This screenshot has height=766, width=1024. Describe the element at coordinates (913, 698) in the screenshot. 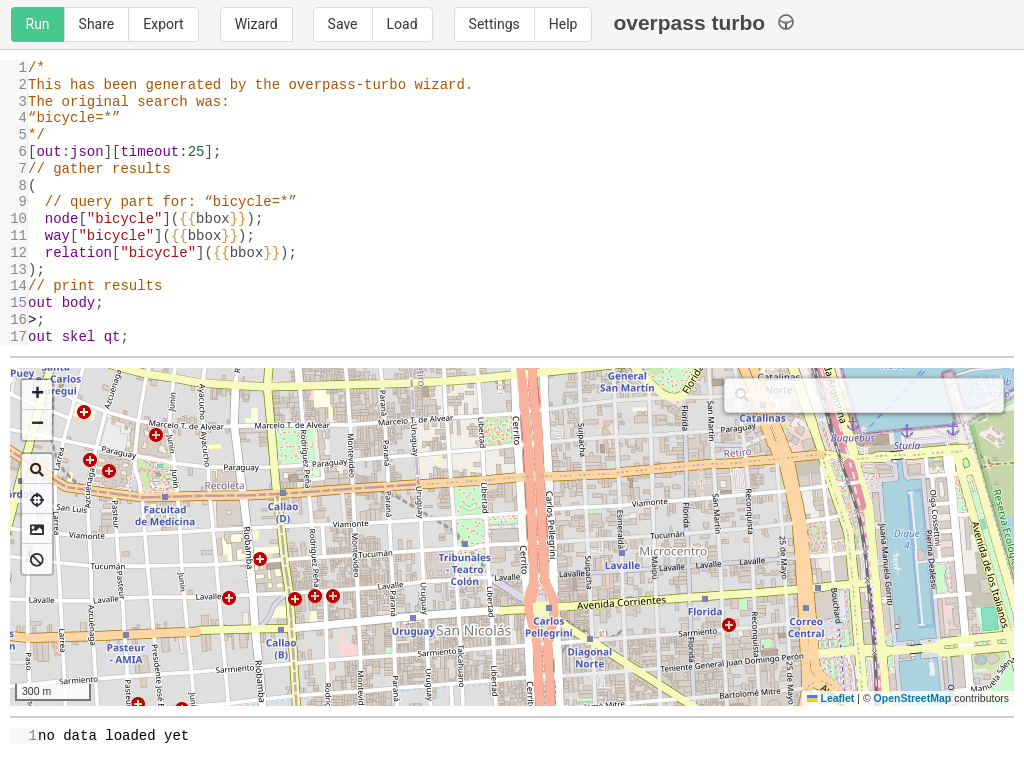

I see `OpenStreetMap` at that location.